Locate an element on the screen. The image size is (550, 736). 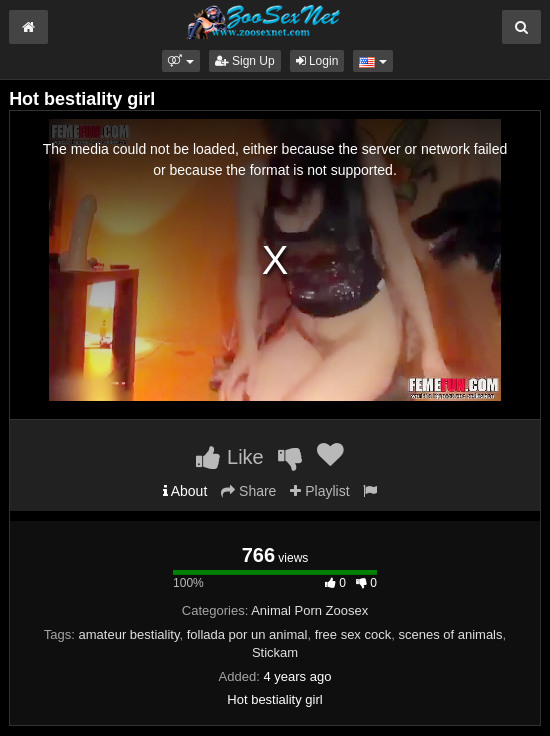
Login is located at coordinates (317, 61).